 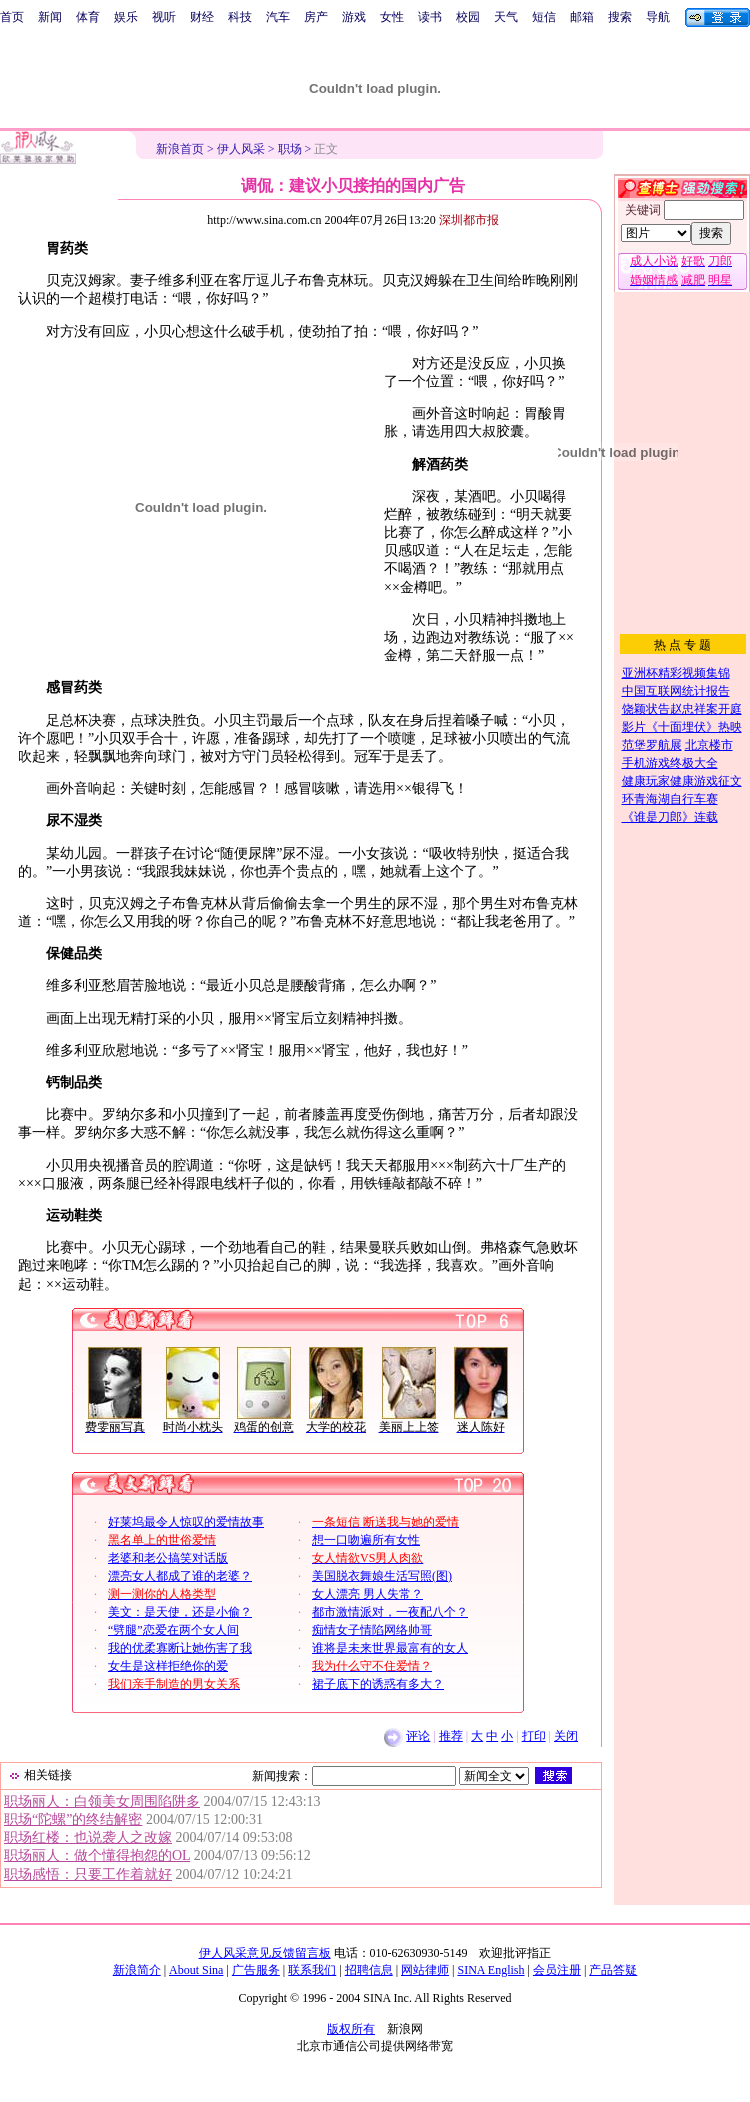 I want to click on 环青海湖自行车赛, so click(x=670, y=799).